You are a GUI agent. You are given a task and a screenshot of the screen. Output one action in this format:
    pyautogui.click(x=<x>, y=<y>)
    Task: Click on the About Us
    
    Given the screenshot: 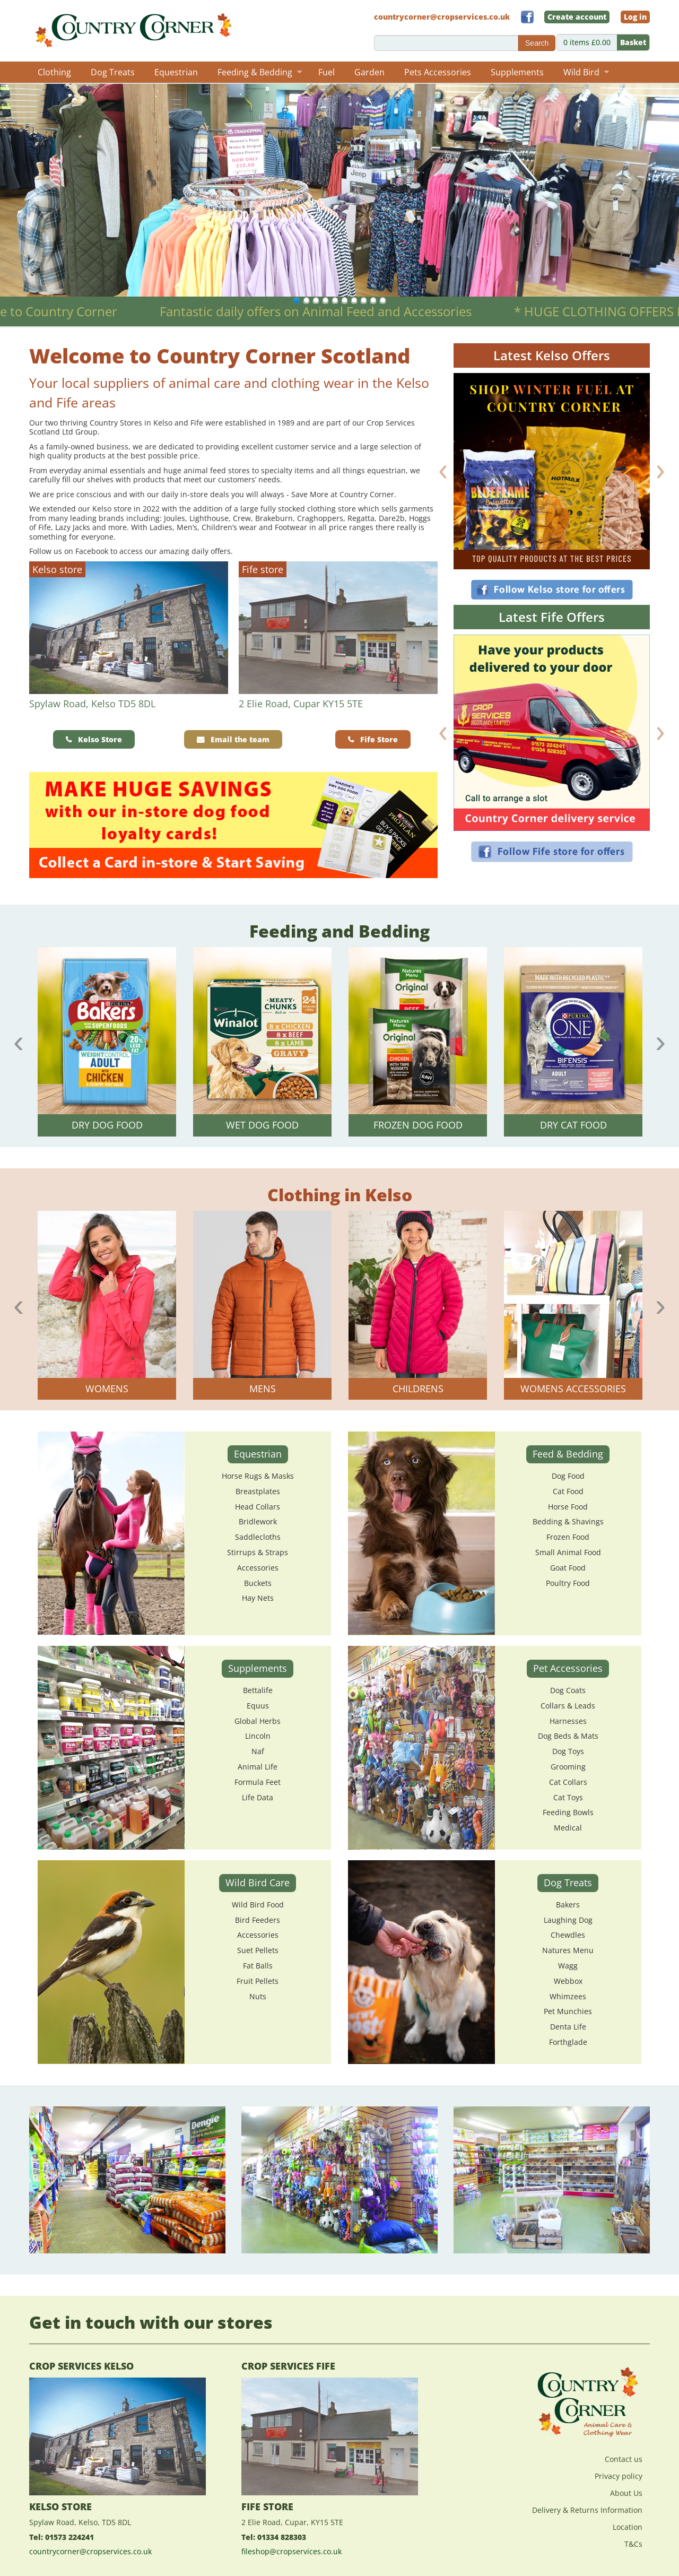 What is the action you would take?
    pyautogui.click(x=626, y=2493)
    